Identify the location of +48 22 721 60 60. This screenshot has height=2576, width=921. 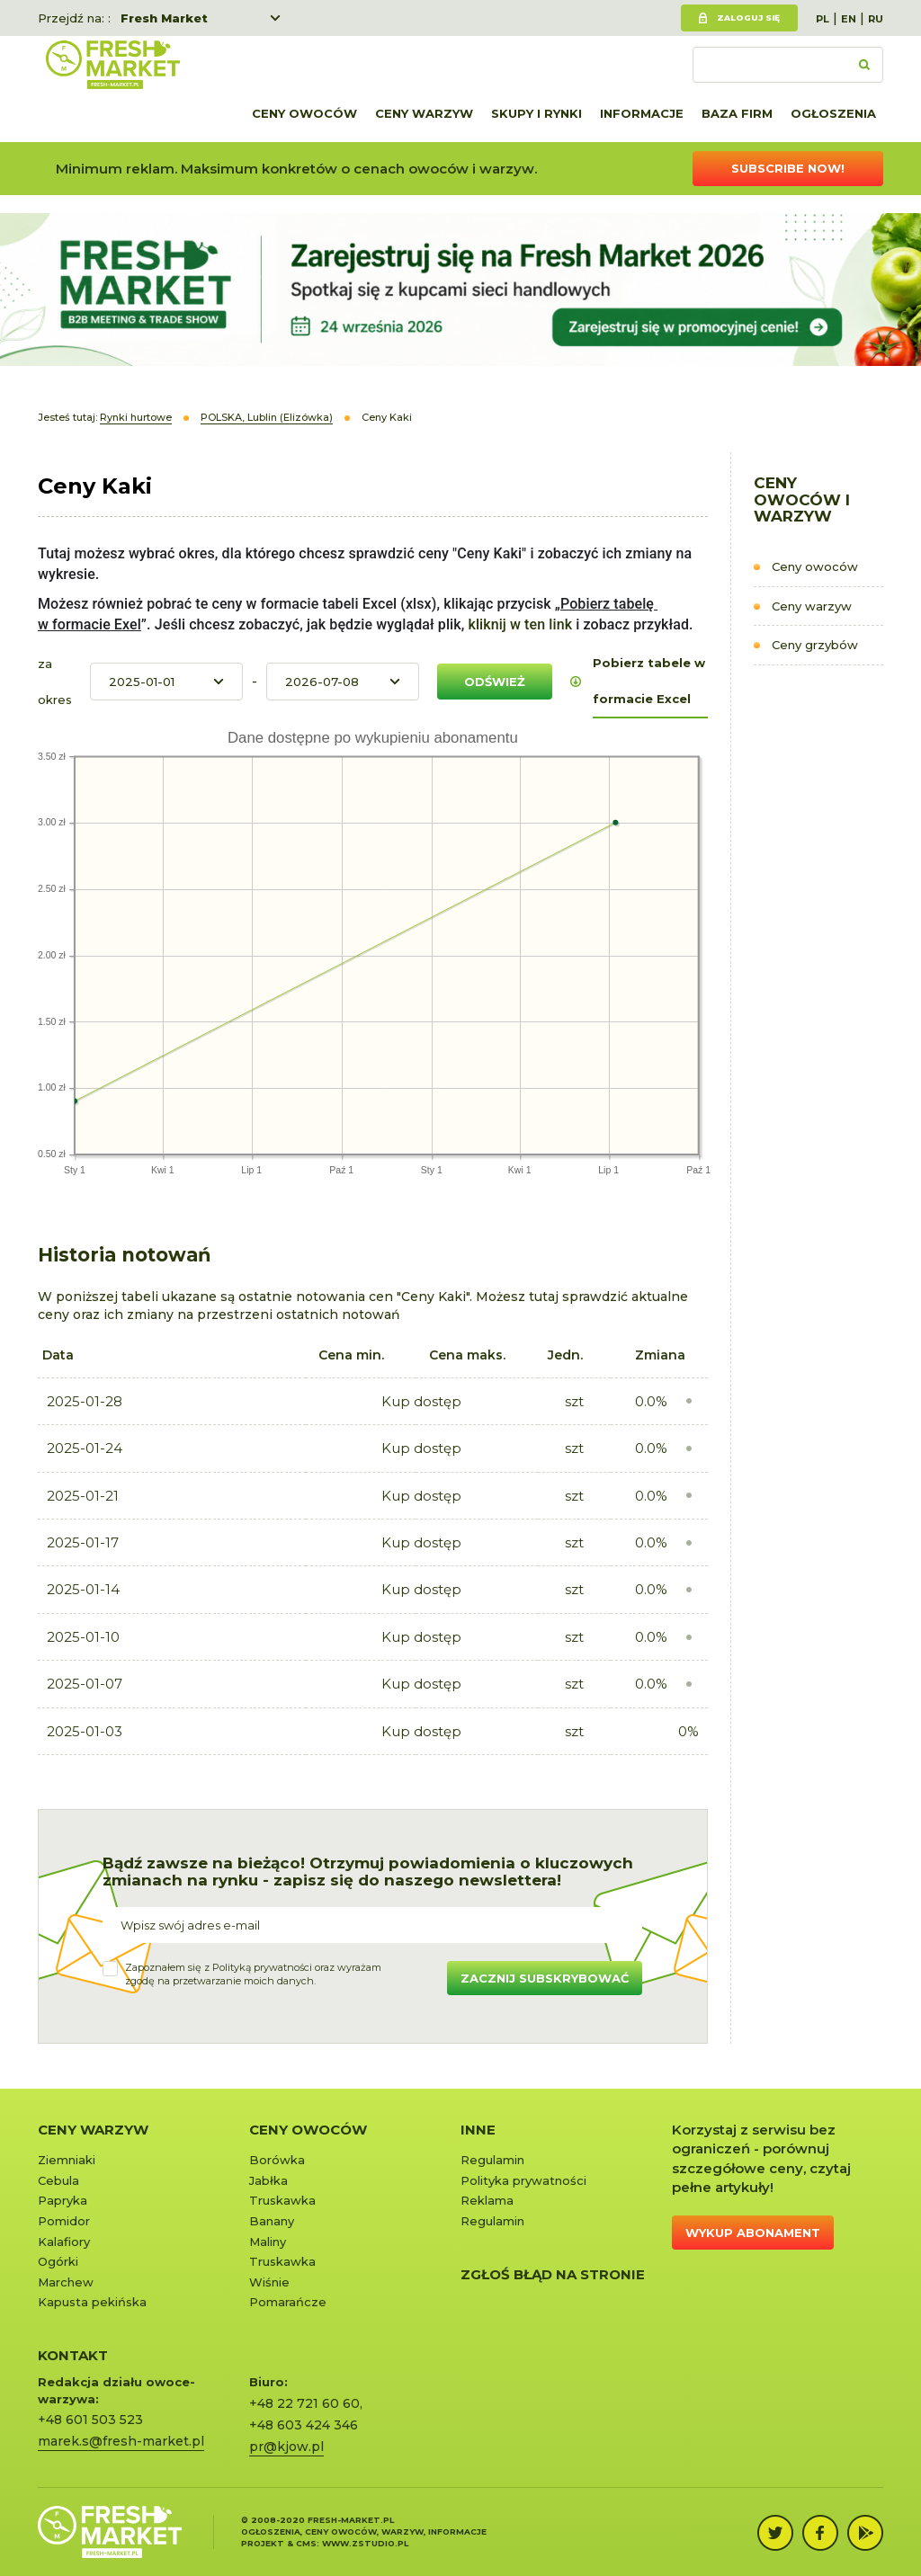
(304, 2403).